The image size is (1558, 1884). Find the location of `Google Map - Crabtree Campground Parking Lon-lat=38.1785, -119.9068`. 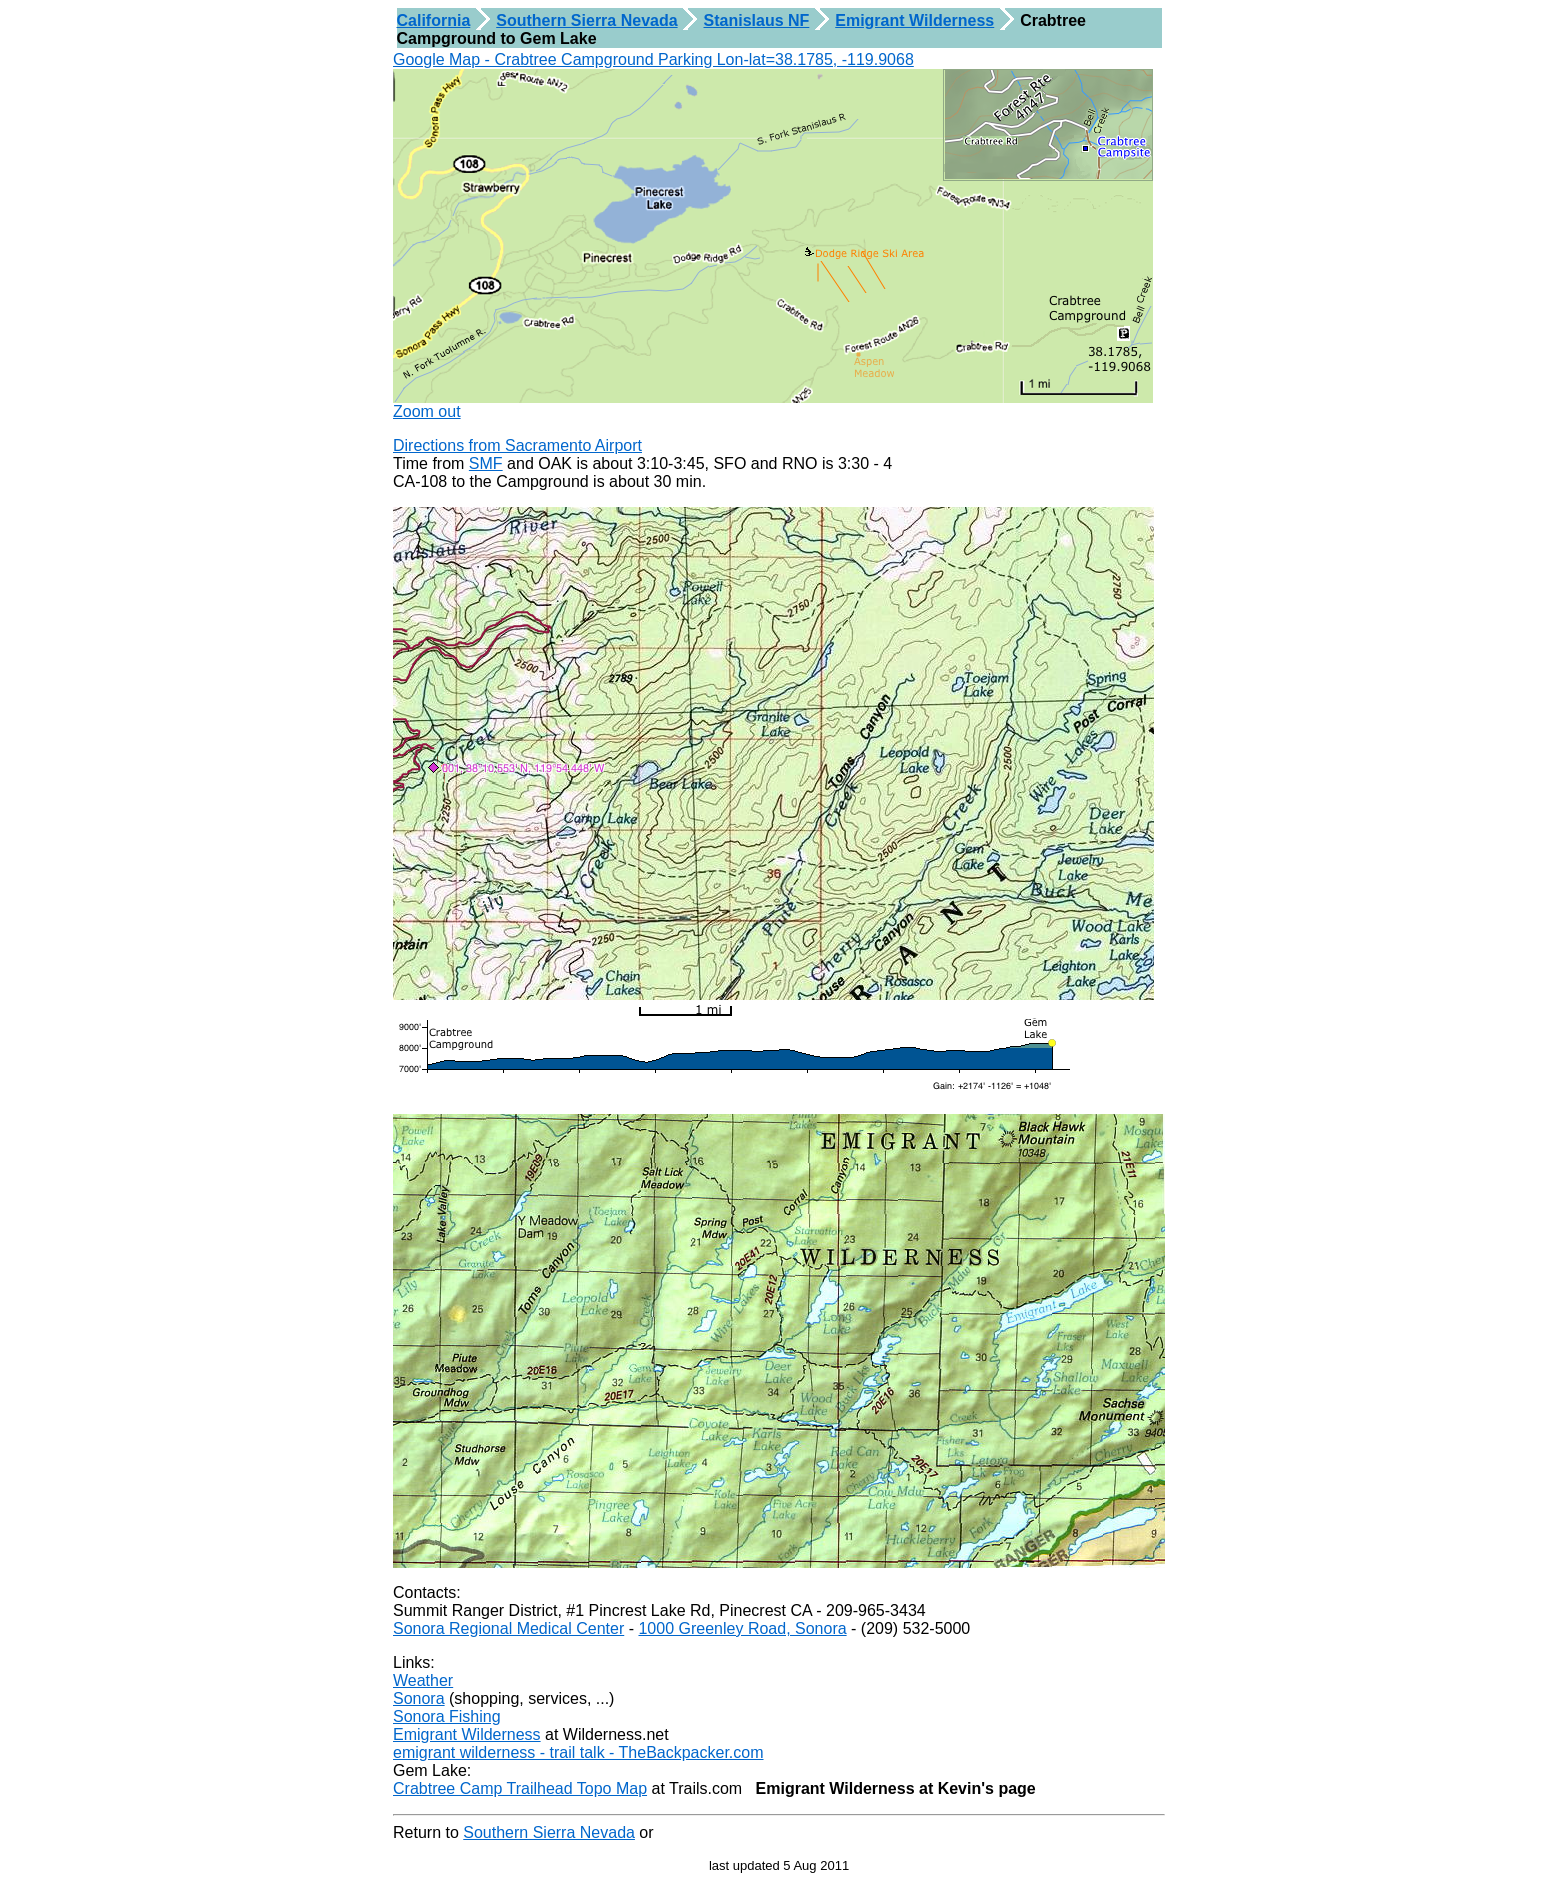

Google Map - Crabtree Campground Parking Lon-lat=38.1785, -119.9068 is located at coordinates (653, 59).